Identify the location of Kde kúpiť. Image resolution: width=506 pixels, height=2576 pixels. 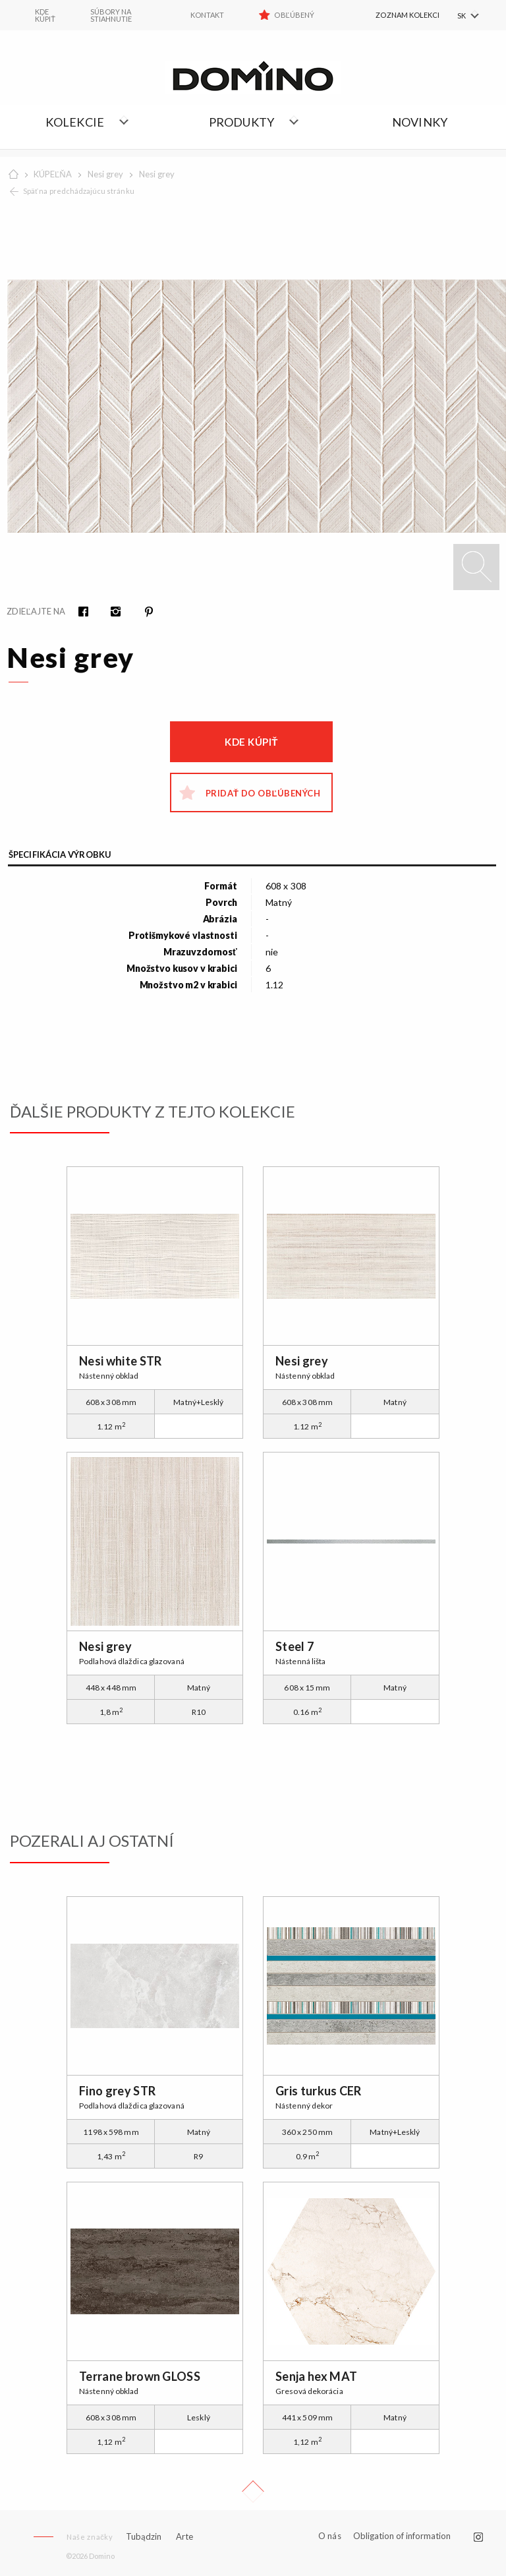
(251, 742).